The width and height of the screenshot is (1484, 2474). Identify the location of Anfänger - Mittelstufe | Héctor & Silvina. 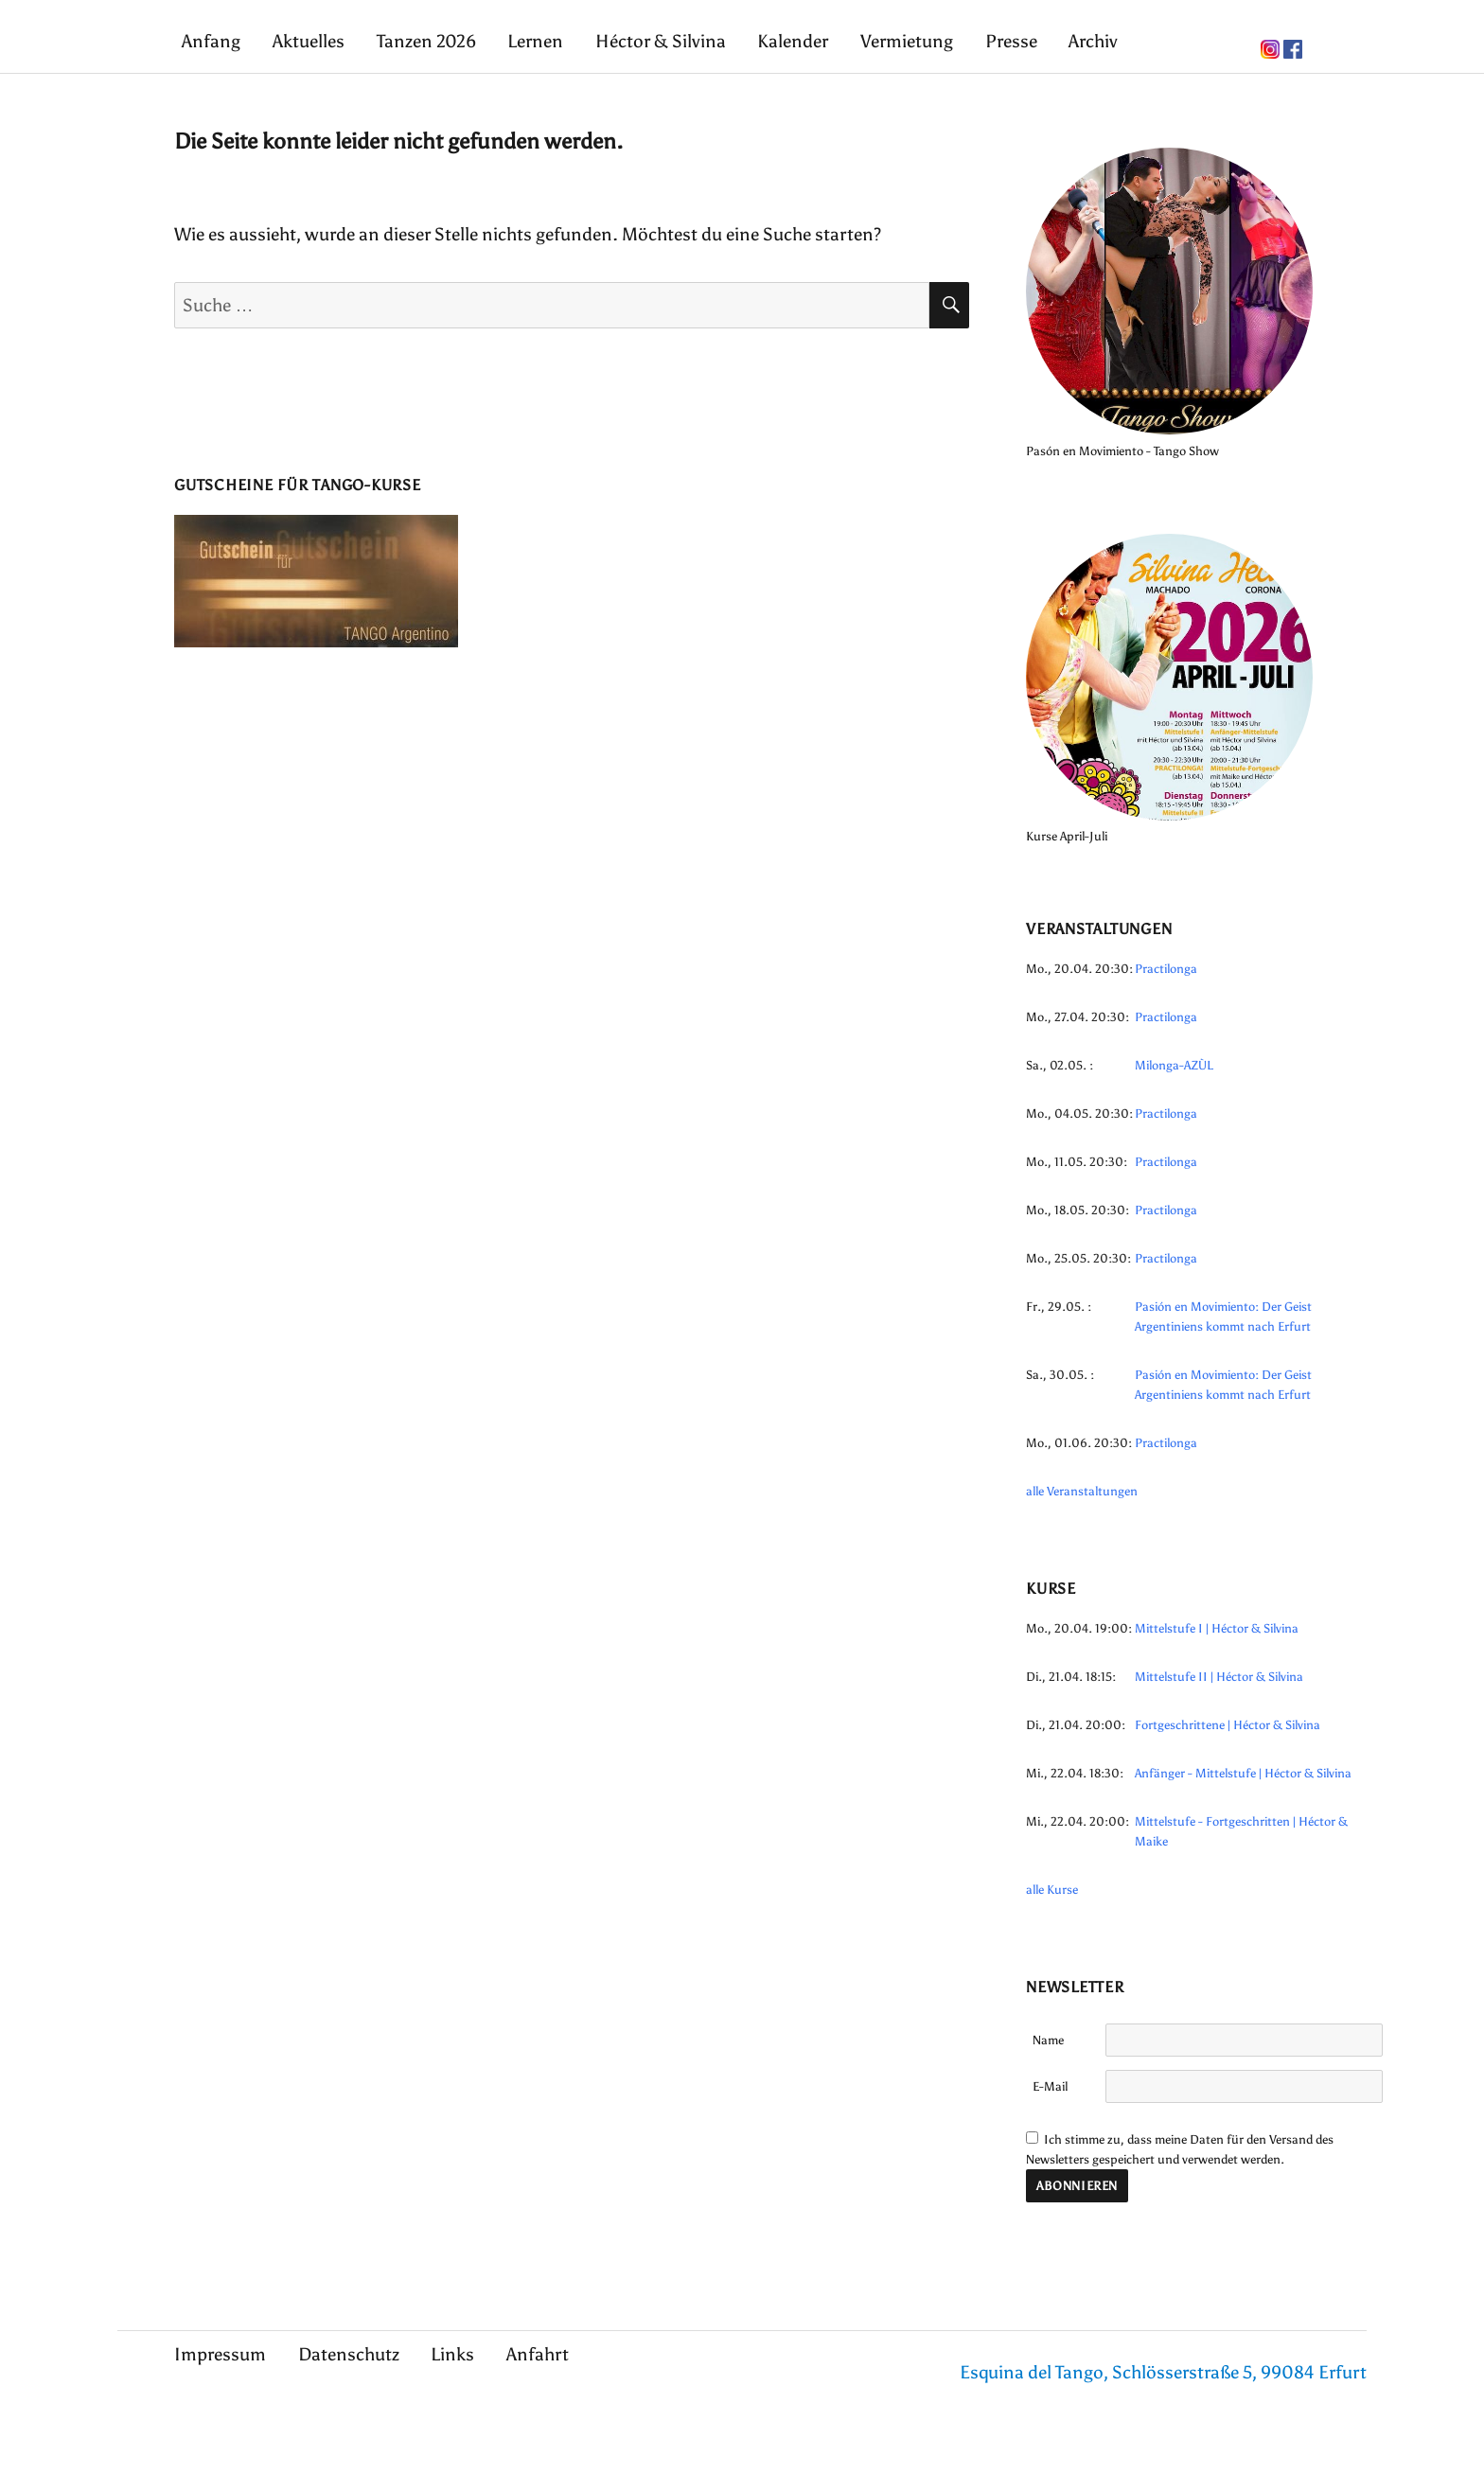
(1243, 1773).